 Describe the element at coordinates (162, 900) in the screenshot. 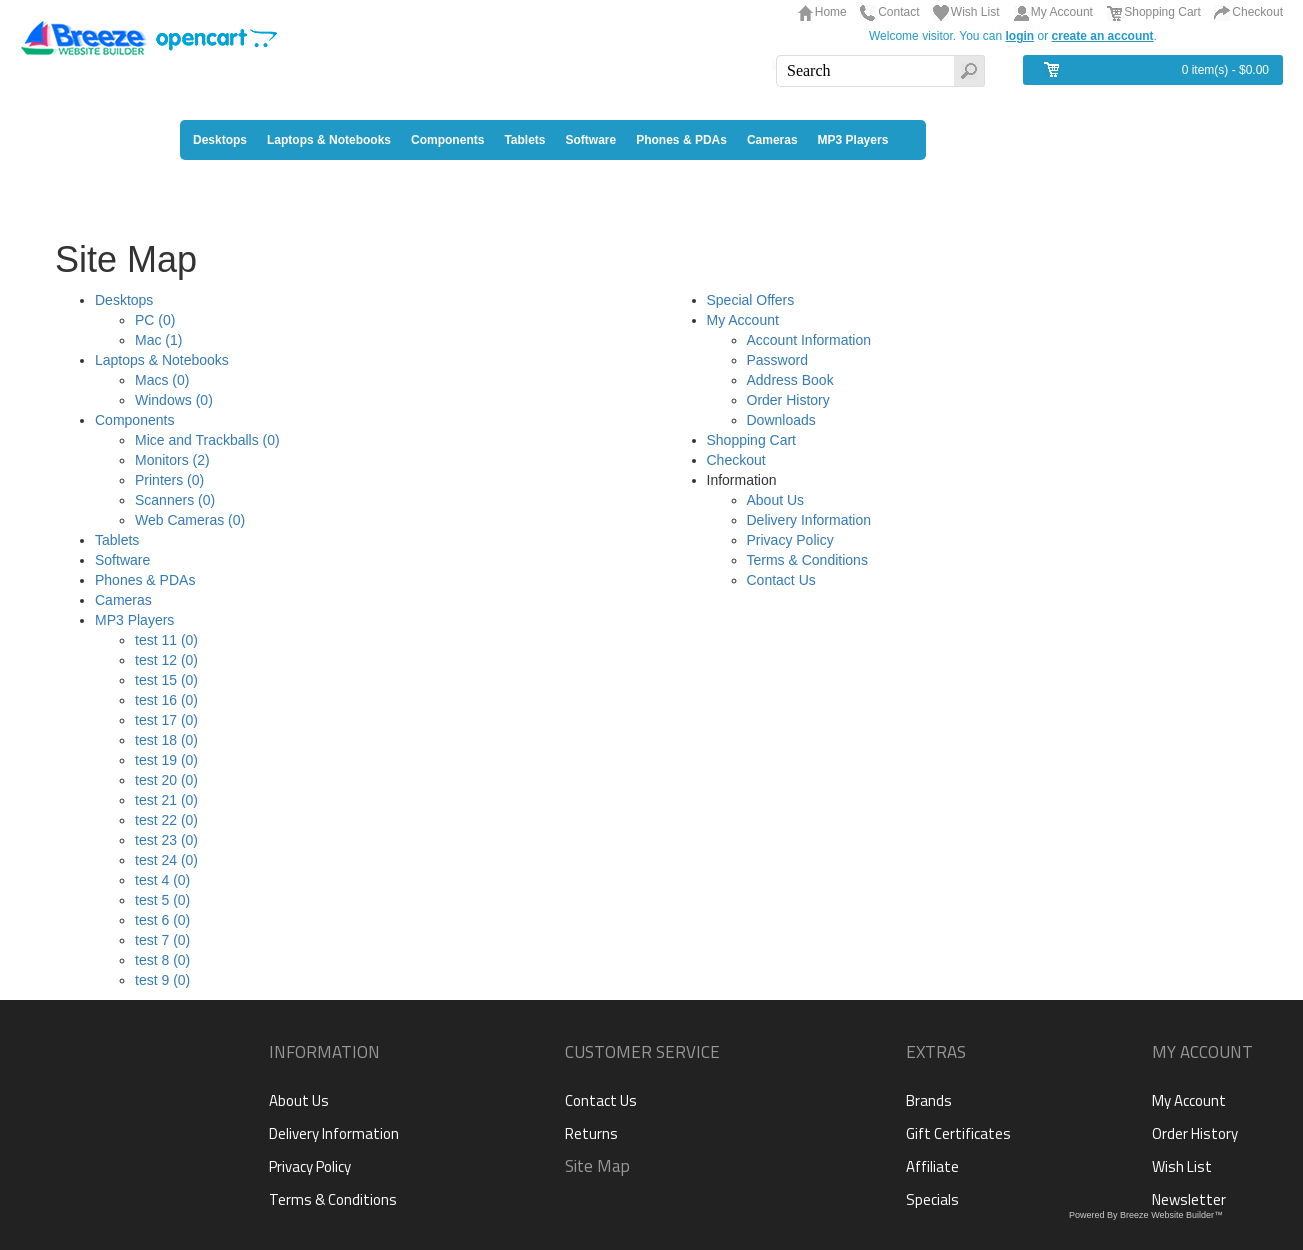

I see `test 5 (0)` at that location.